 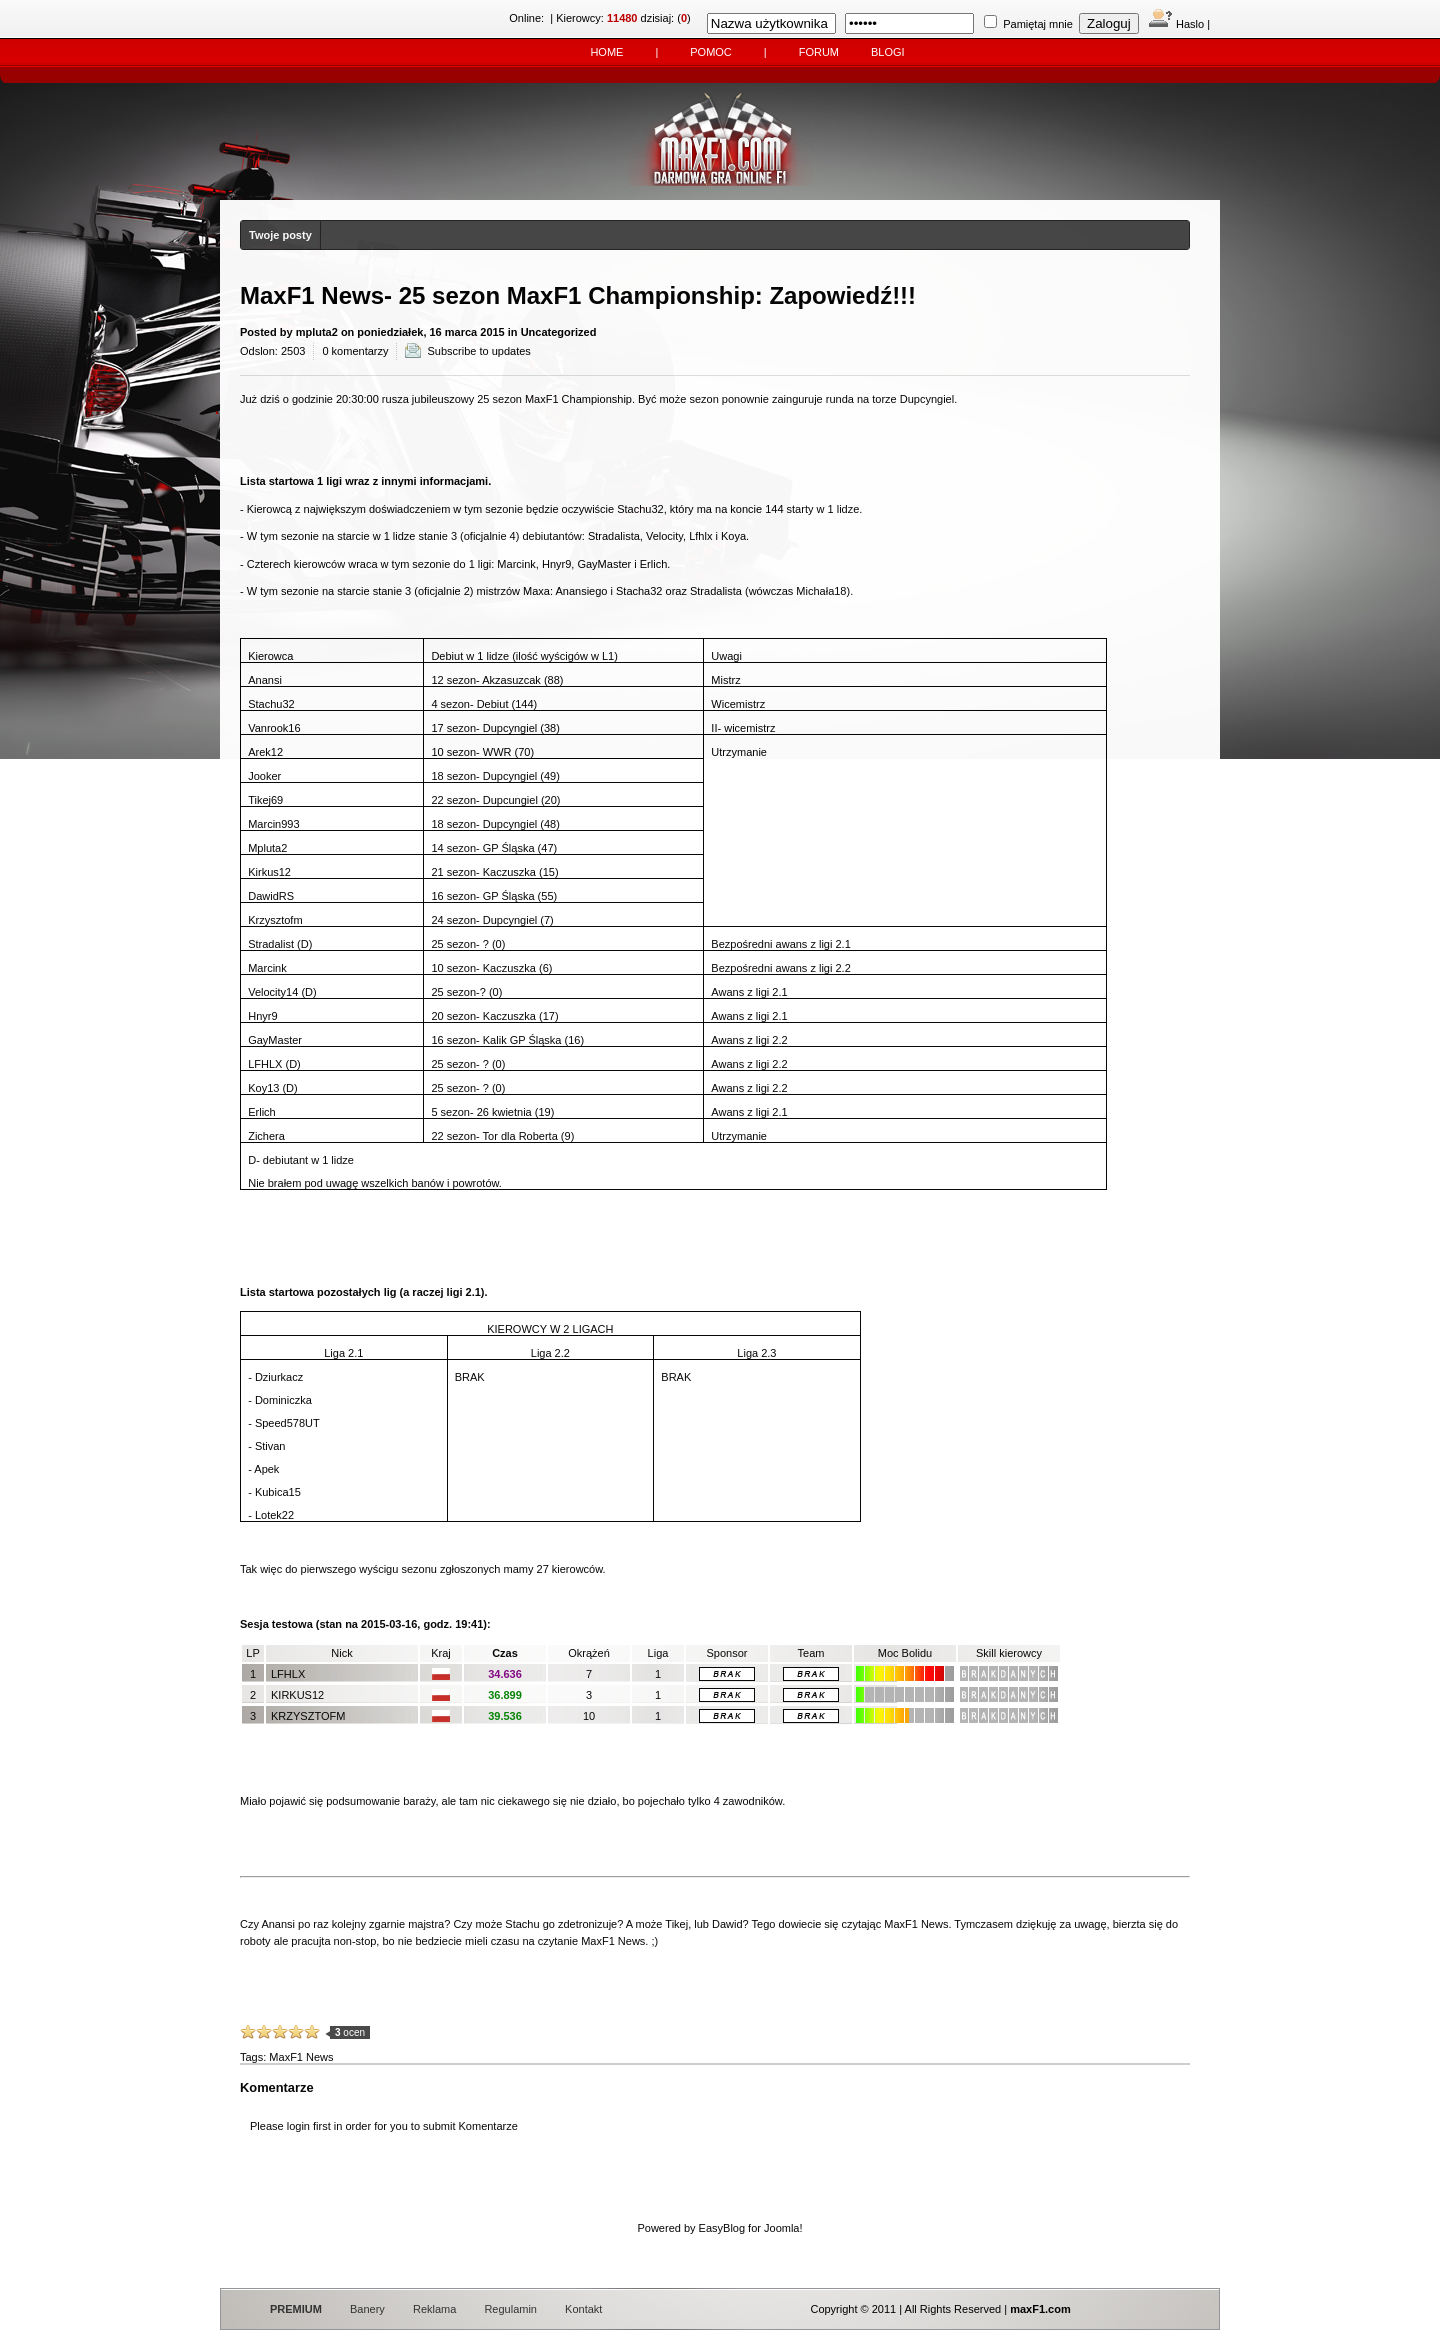 I want to click on Pamiętaj mnie, so click(x=1038, y=24).